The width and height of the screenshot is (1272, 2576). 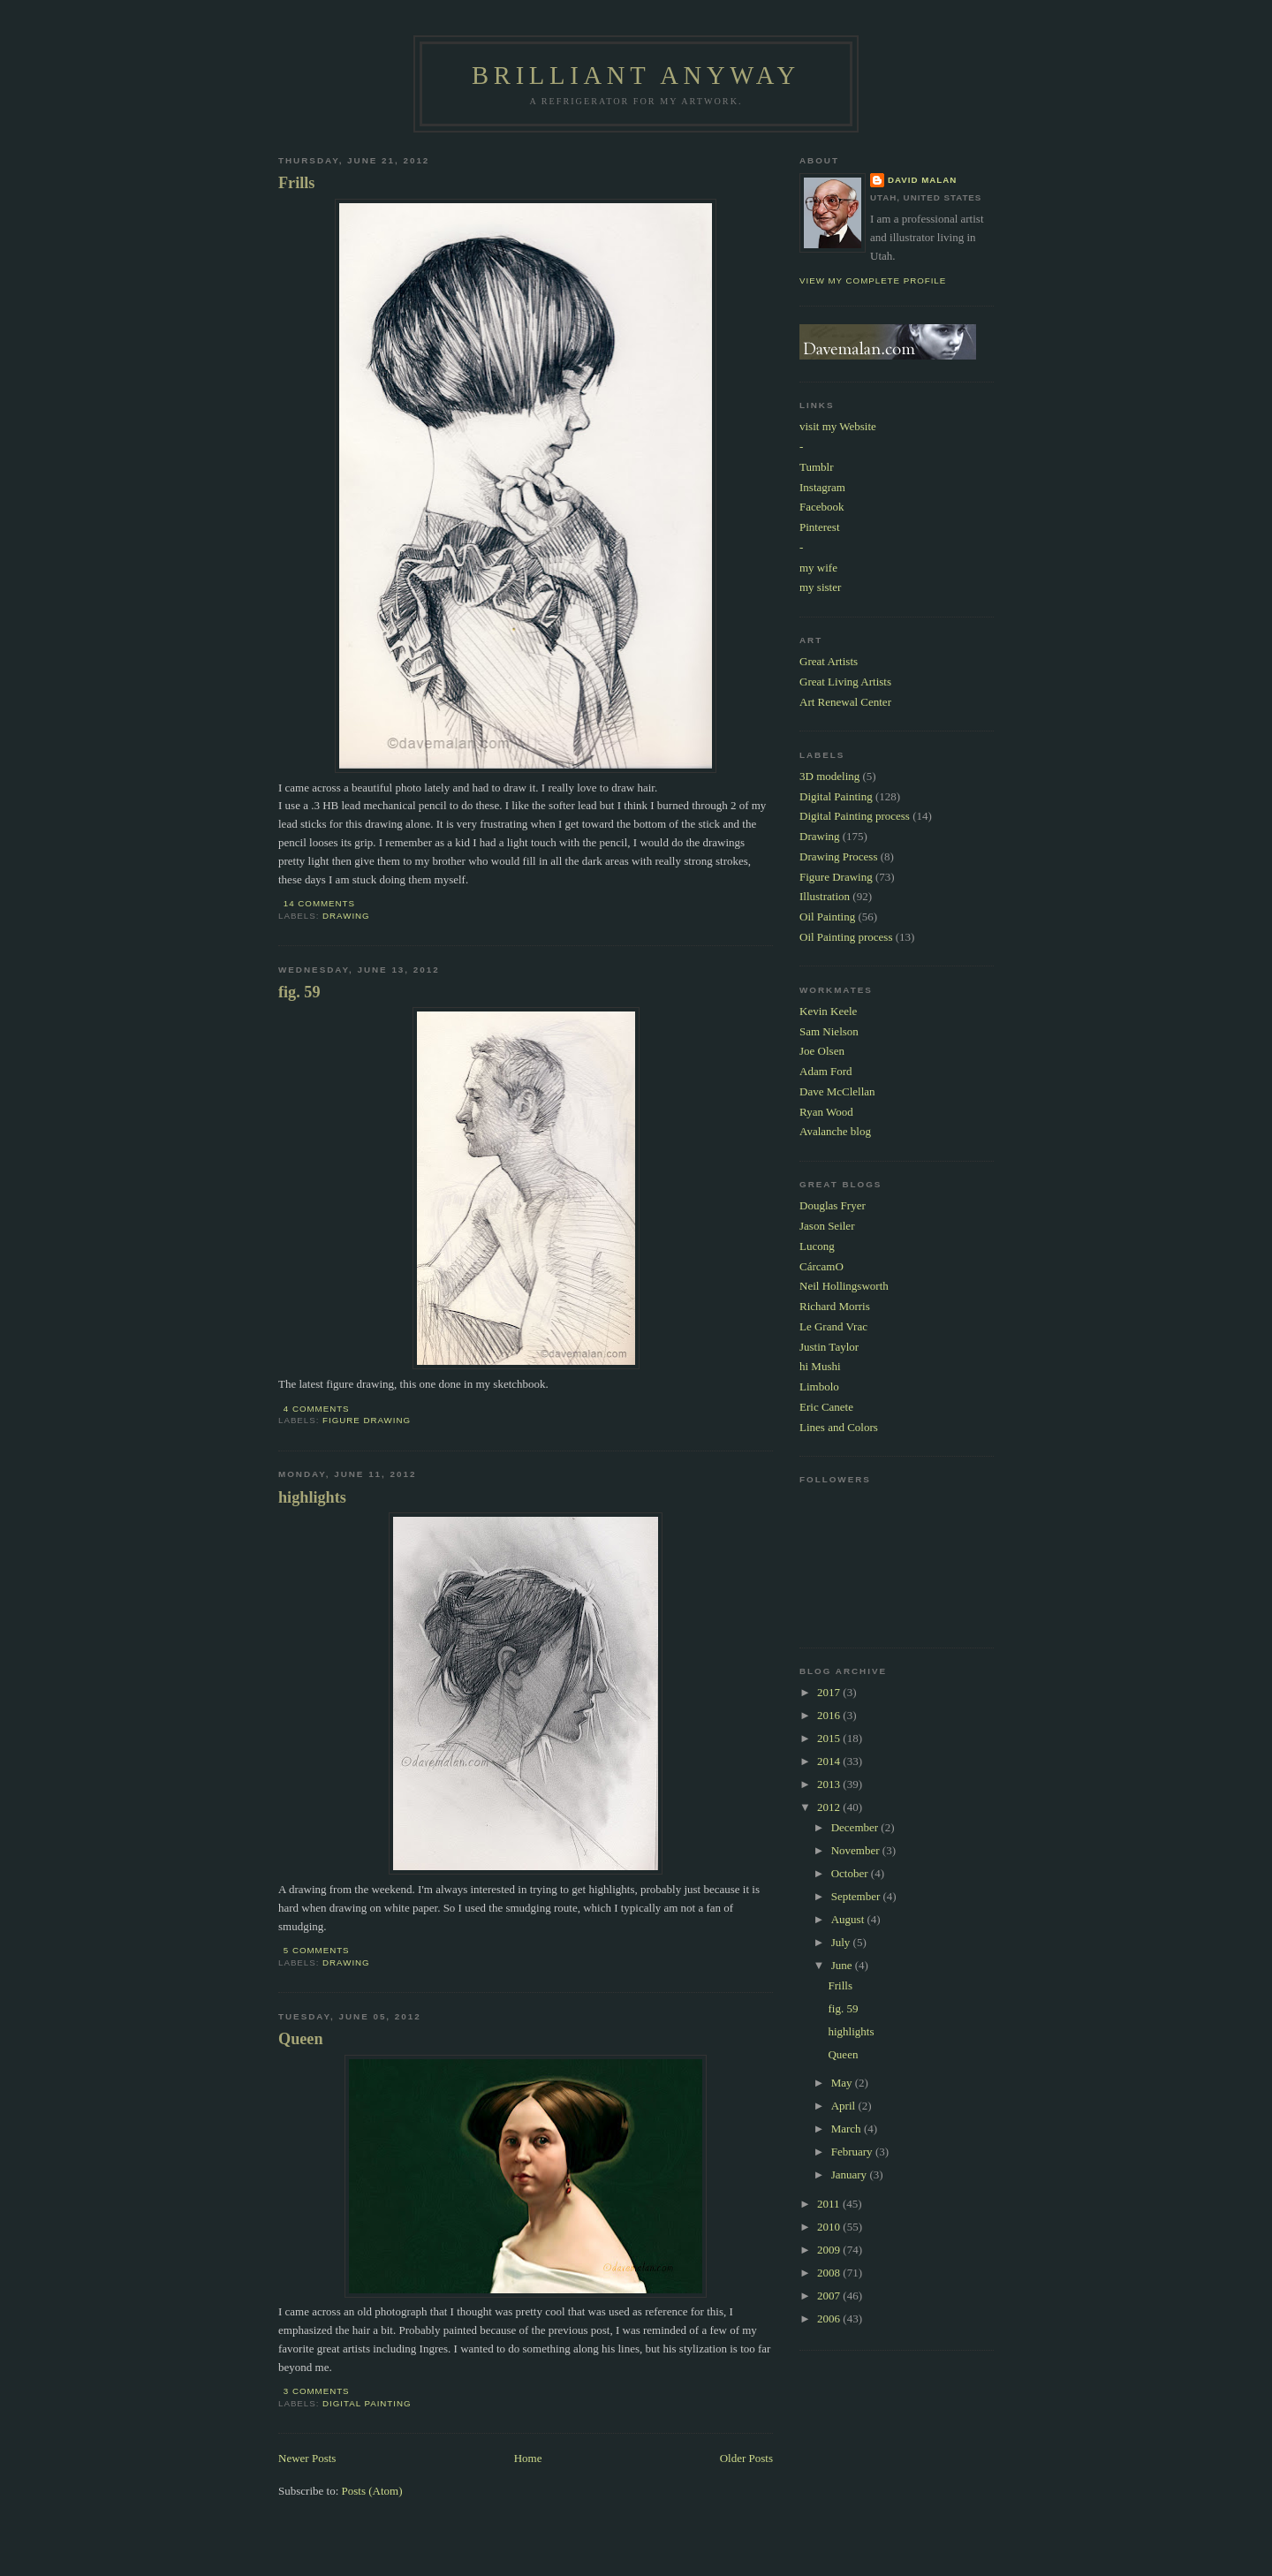 I want to click on 14 comments, so click(x=319, y=903).